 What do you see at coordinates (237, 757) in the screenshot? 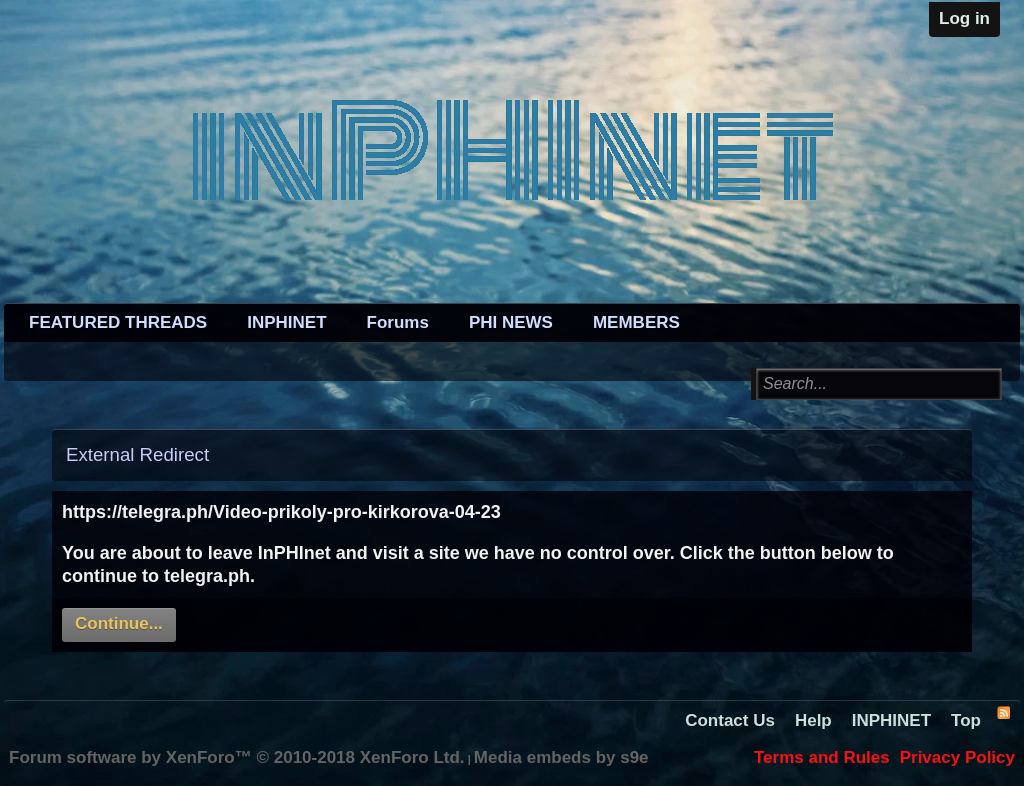
I see `Forum software by XenForo™` at bounding box center [237, 757].